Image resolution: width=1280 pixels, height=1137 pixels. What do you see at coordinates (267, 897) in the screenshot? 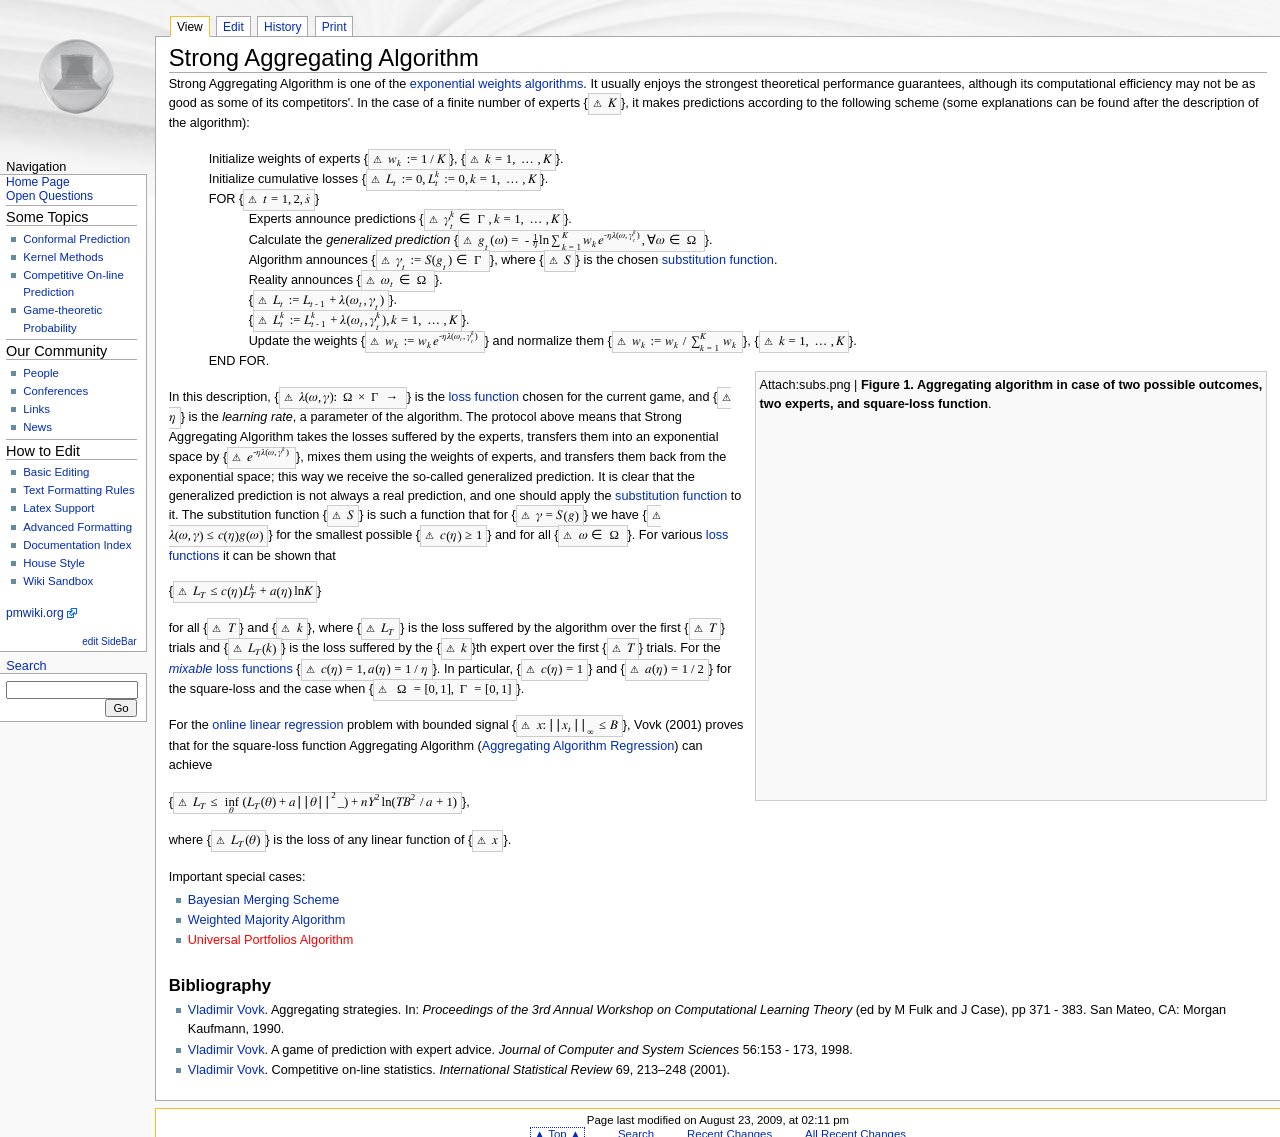
I see `Weighted Majority Algorithm` at bounding box center [267, 897].